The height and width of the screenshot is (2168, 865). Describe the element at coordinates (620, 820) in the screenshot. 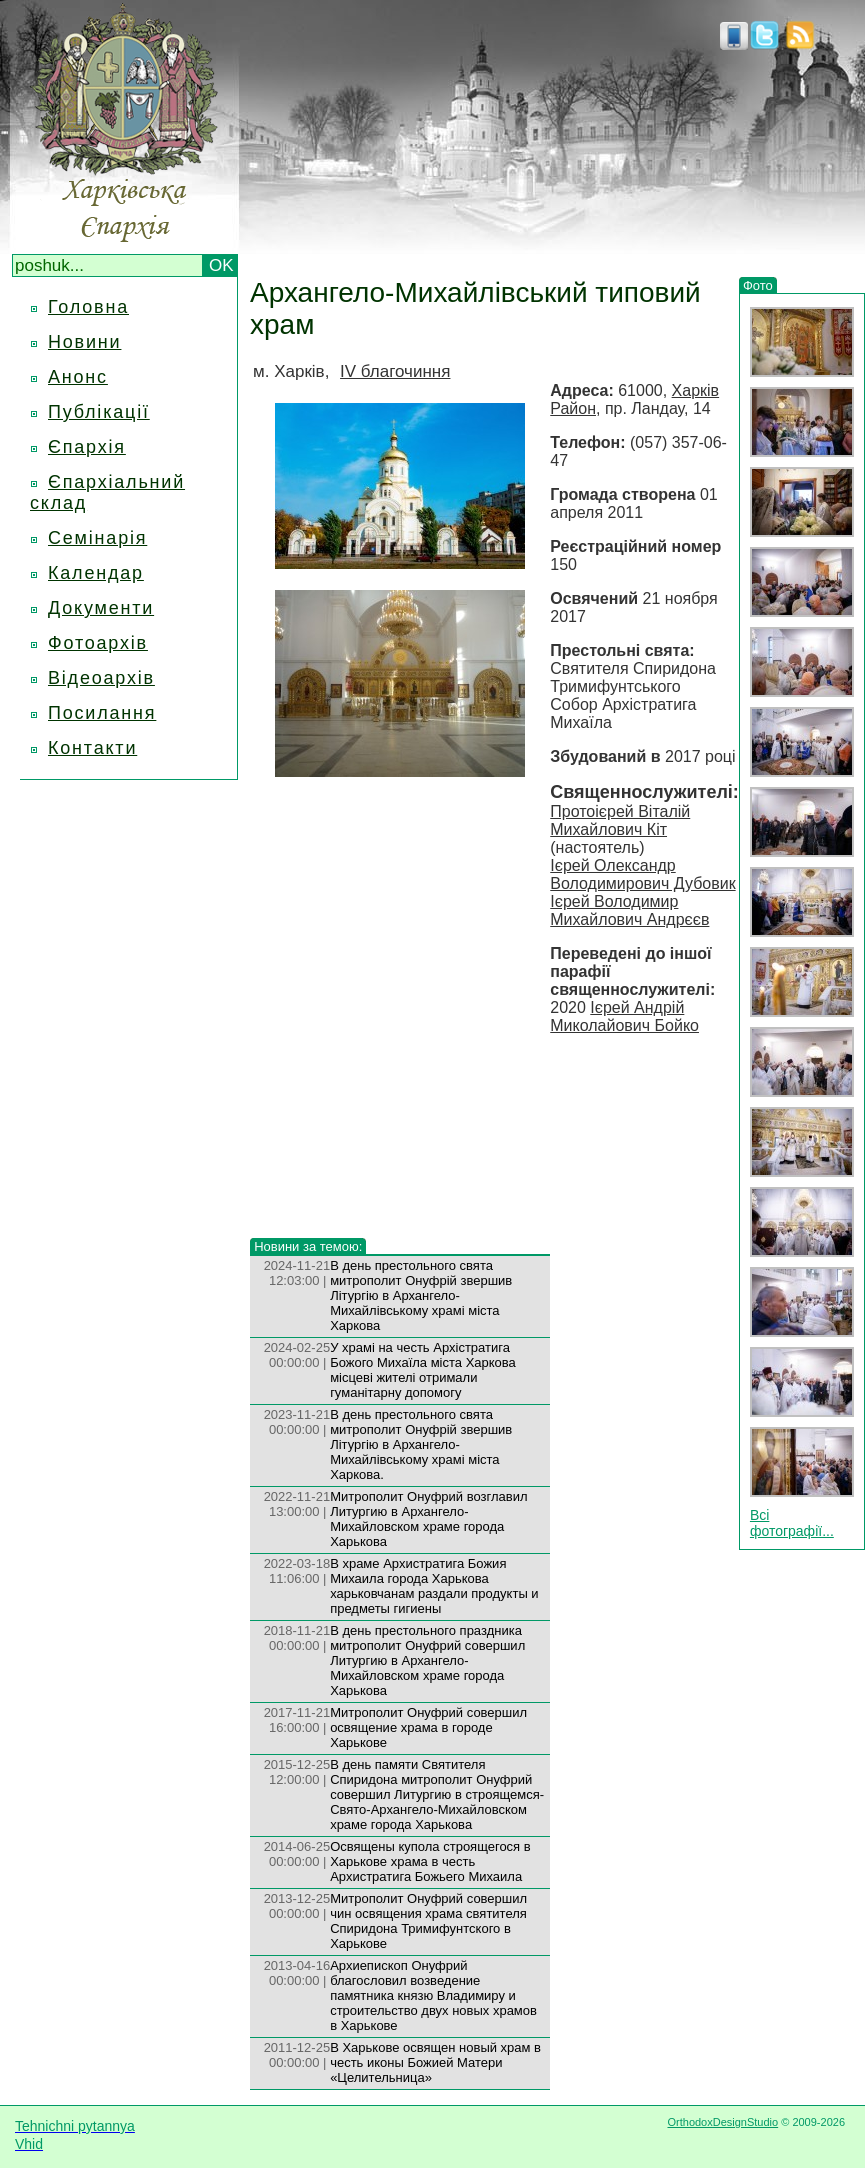

I see `Протоієрей Віталій Михайлович Кіт` at that location.